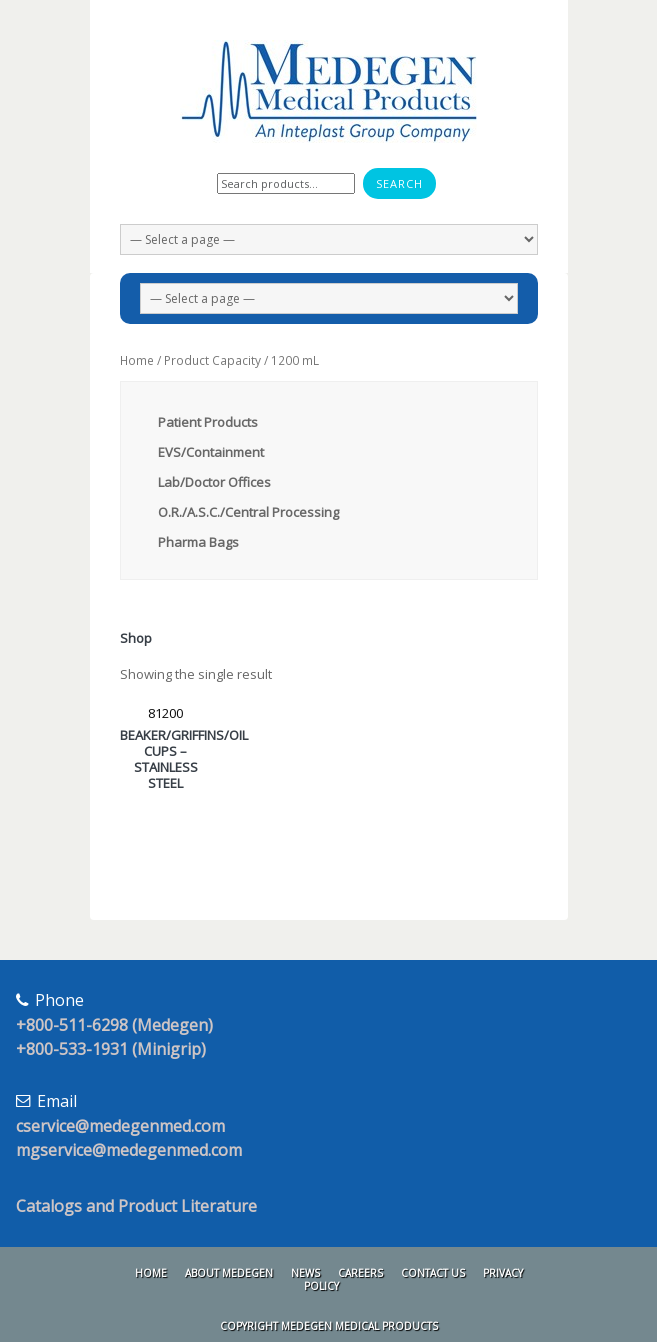 The height and width of the screenshot is (1342, 657). What do you see at coordinates (198, 542) in the screenshot?
I see `Pharma Bags` at bounding box center [198, 542].